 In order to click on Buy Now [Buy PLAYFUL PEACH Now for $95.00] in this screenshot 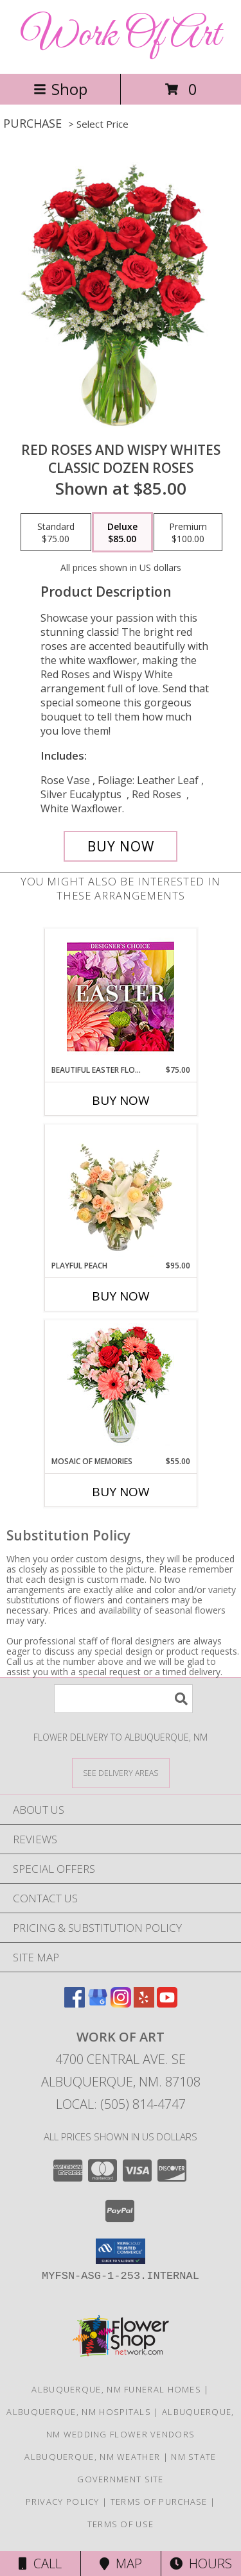, I will do `click(121, 1296)`.